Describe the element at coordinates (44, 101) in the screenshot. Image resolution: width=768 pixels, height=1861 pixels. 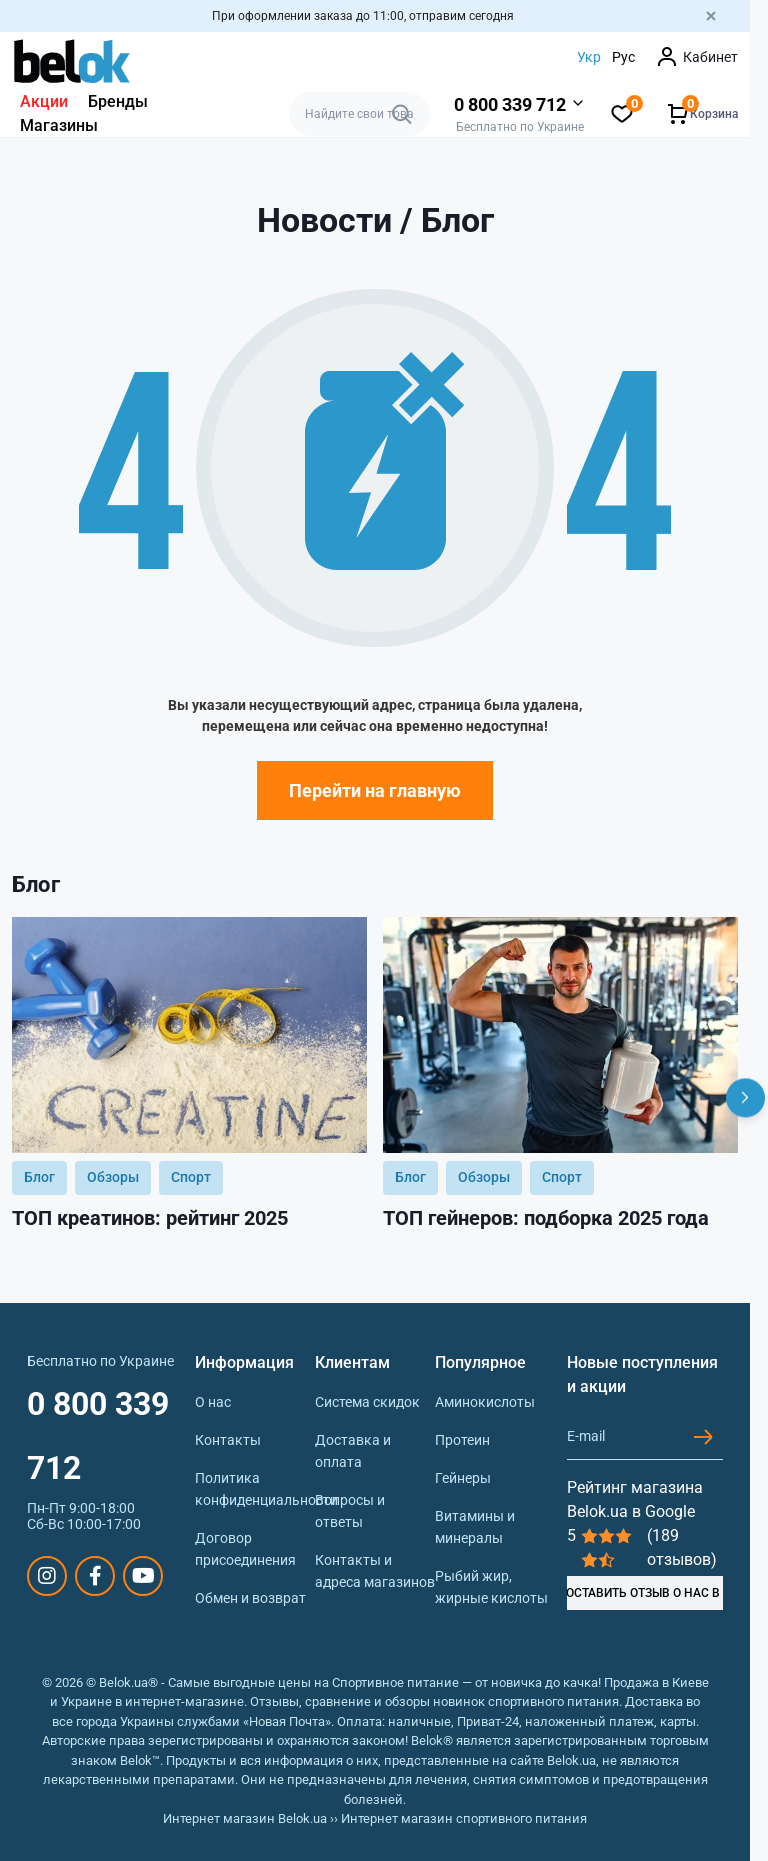
I see `Акции` at that location.